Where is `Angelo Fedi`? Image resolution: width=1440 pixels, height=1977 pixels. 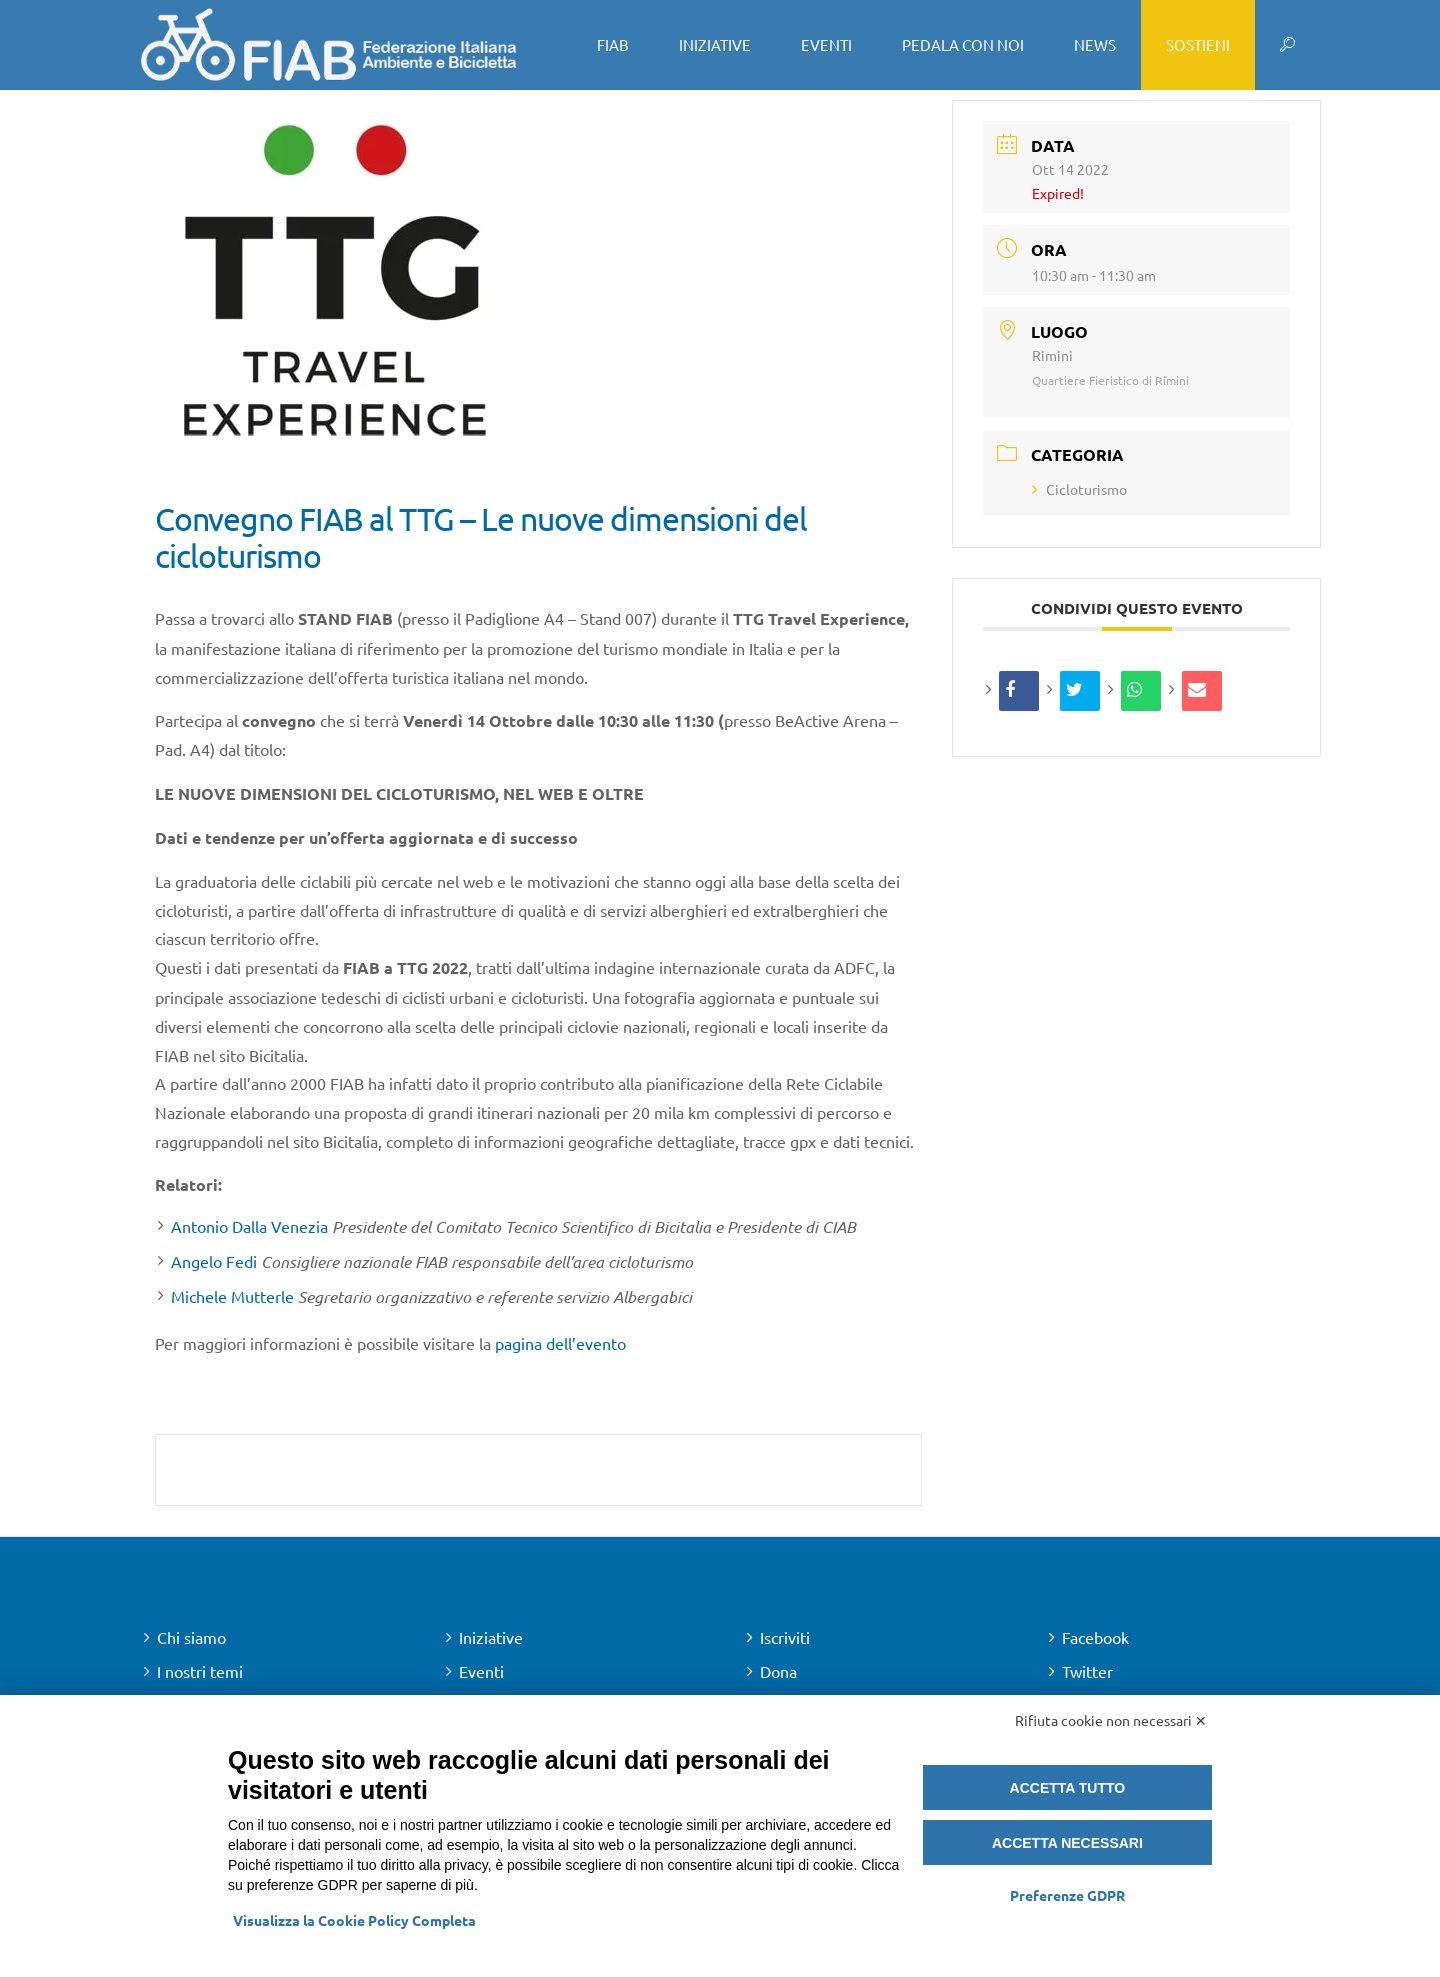 Angelo Fedi is located at coordinates (214, 1261).